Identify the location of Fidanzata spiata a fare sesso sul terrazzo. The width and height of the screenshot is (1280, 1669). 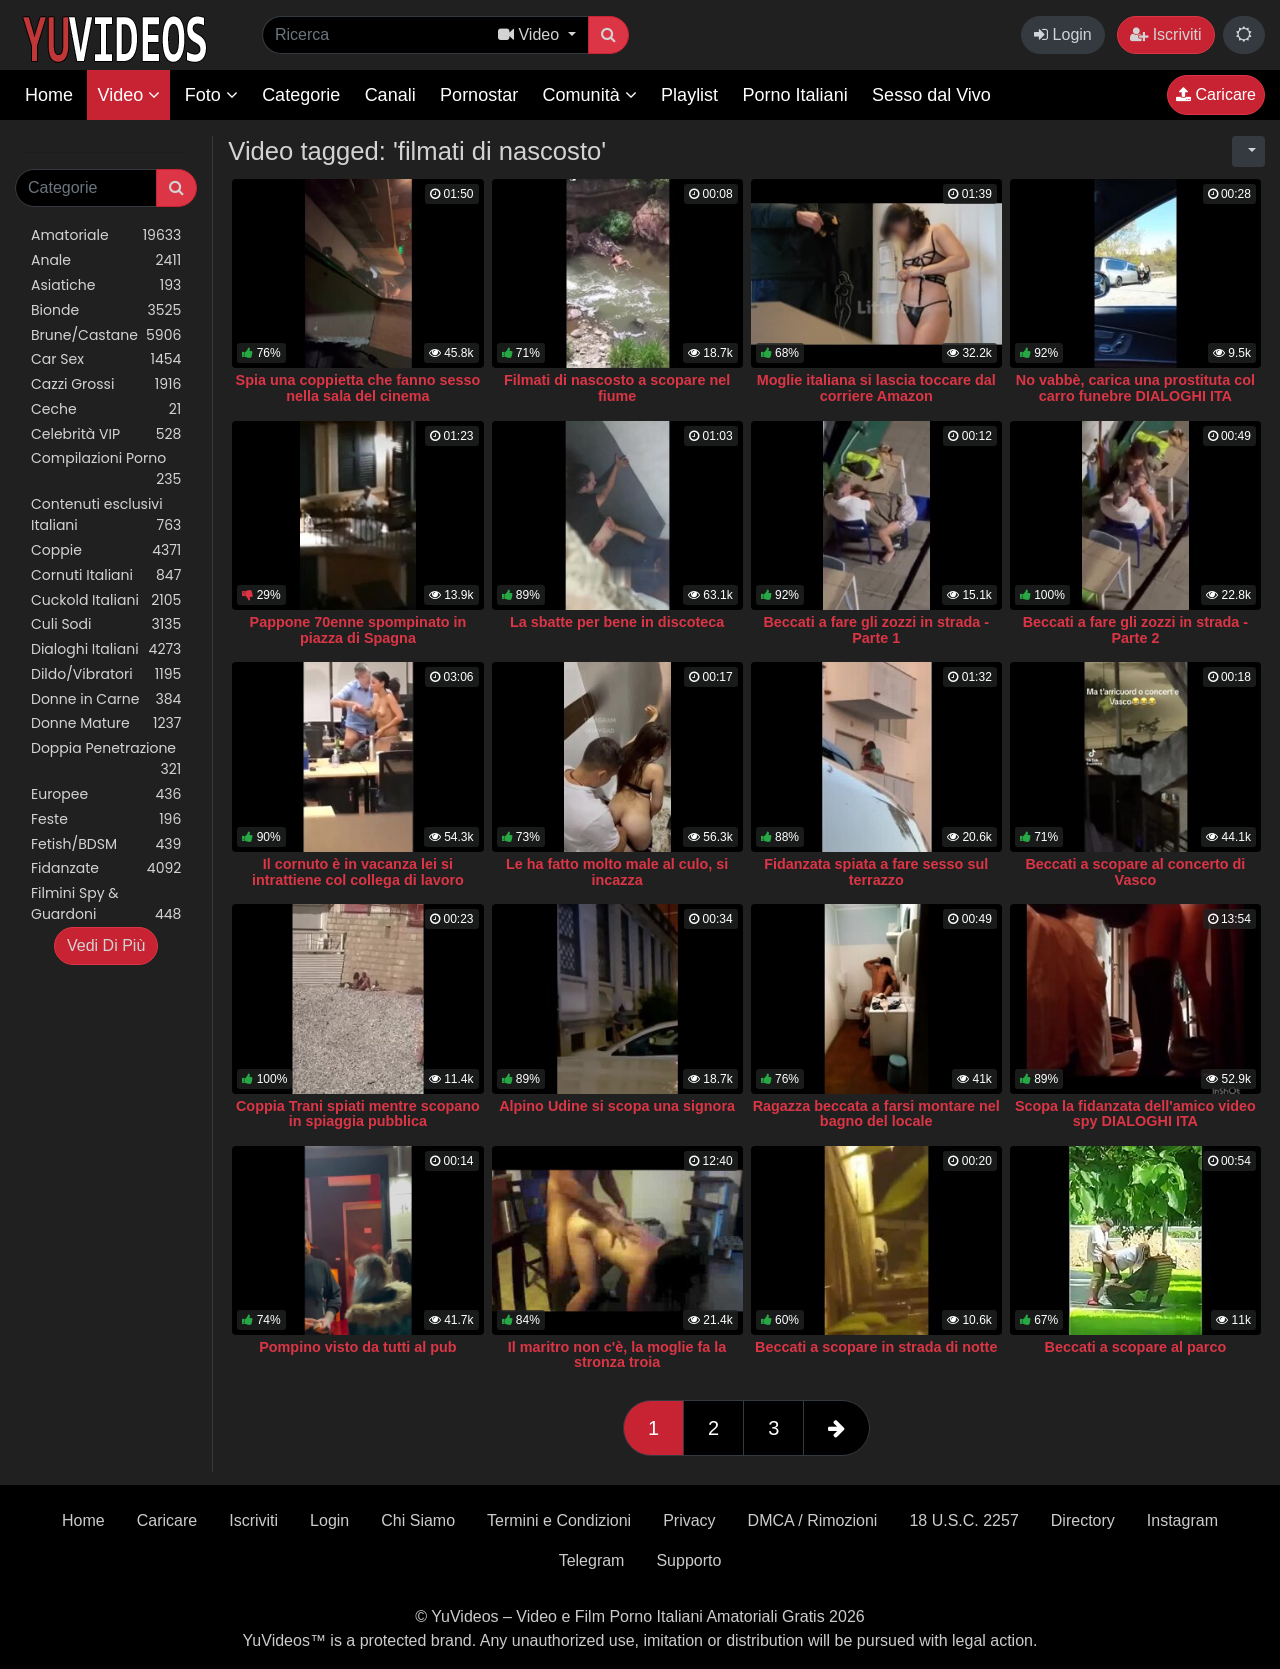
(876, 872).